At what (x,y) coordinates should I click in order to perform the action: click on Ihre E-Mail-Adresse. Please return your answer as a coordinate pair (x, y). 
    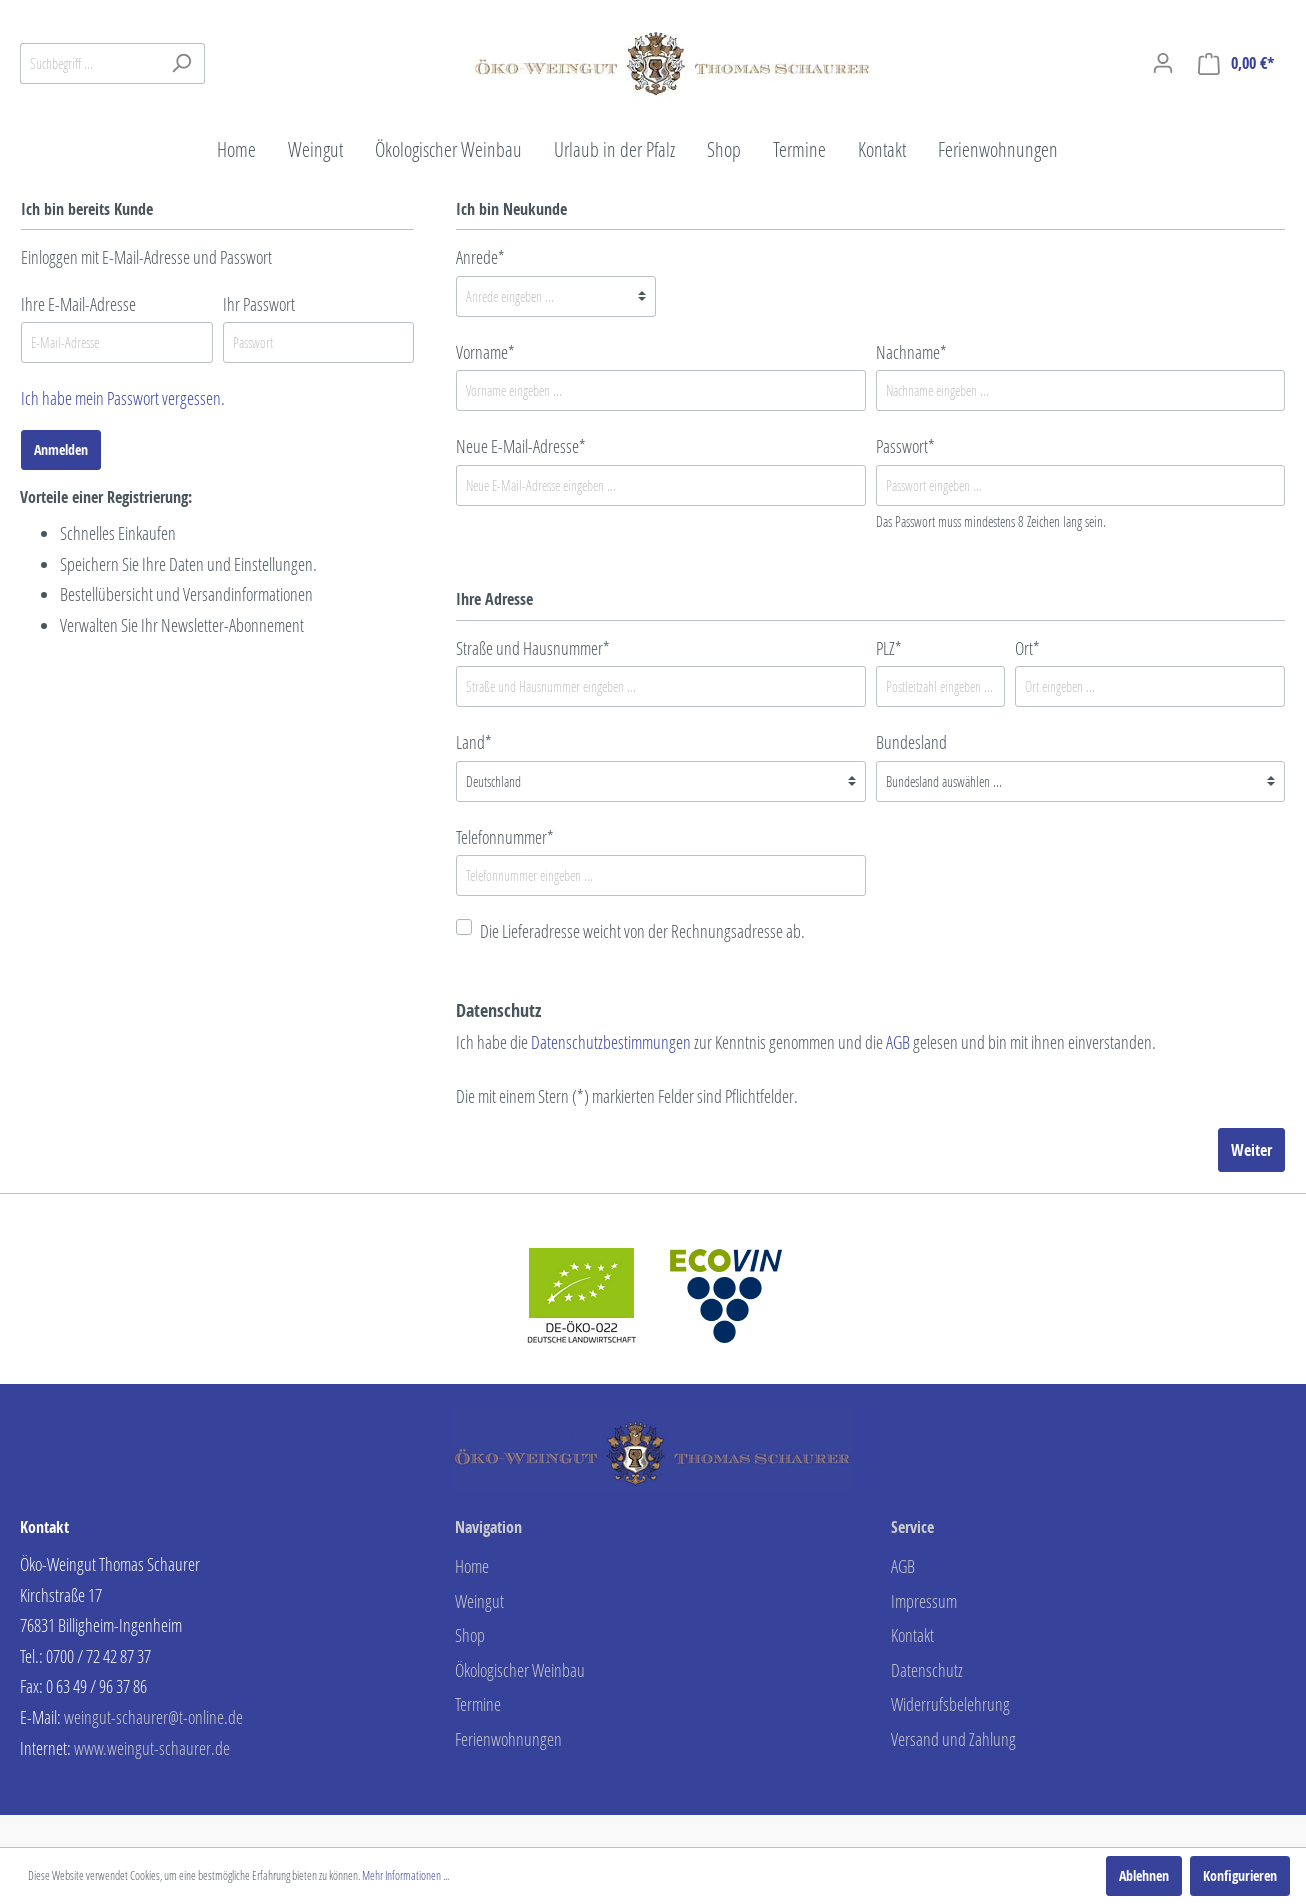
    Looking at the image, I should click on (78, 304).